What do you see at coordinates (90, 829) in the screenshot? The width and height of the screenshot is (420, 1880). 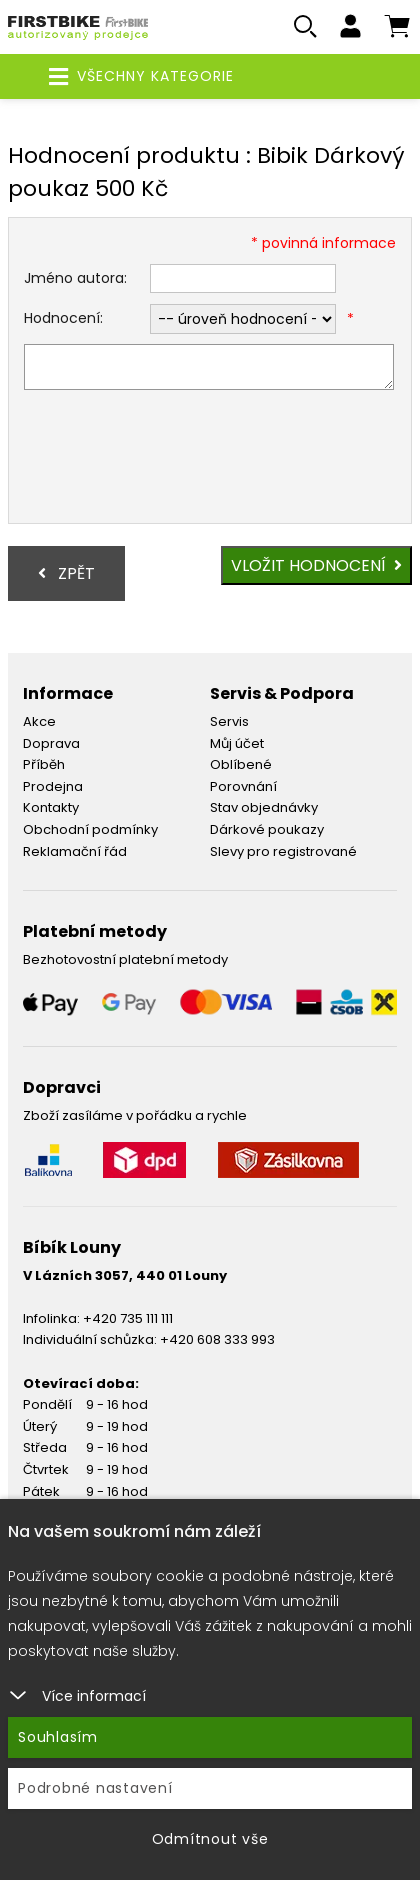 I see `Obchodní podmínky` at bounding box center [90, 829].